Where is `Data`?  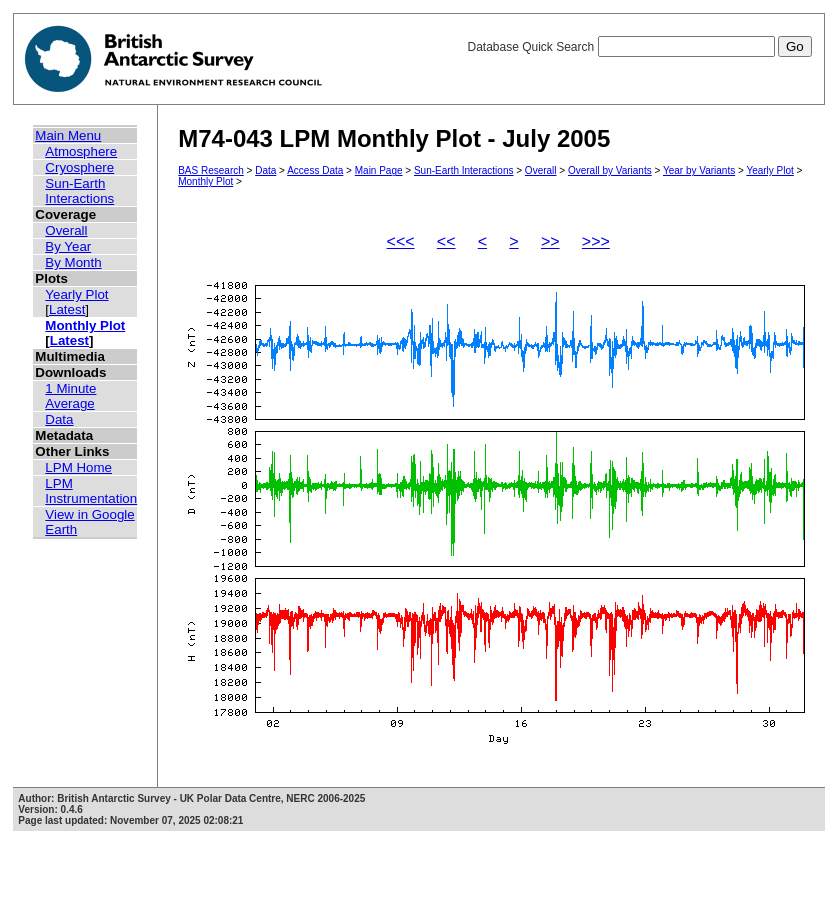
Data is located at coordinates (59, 419).